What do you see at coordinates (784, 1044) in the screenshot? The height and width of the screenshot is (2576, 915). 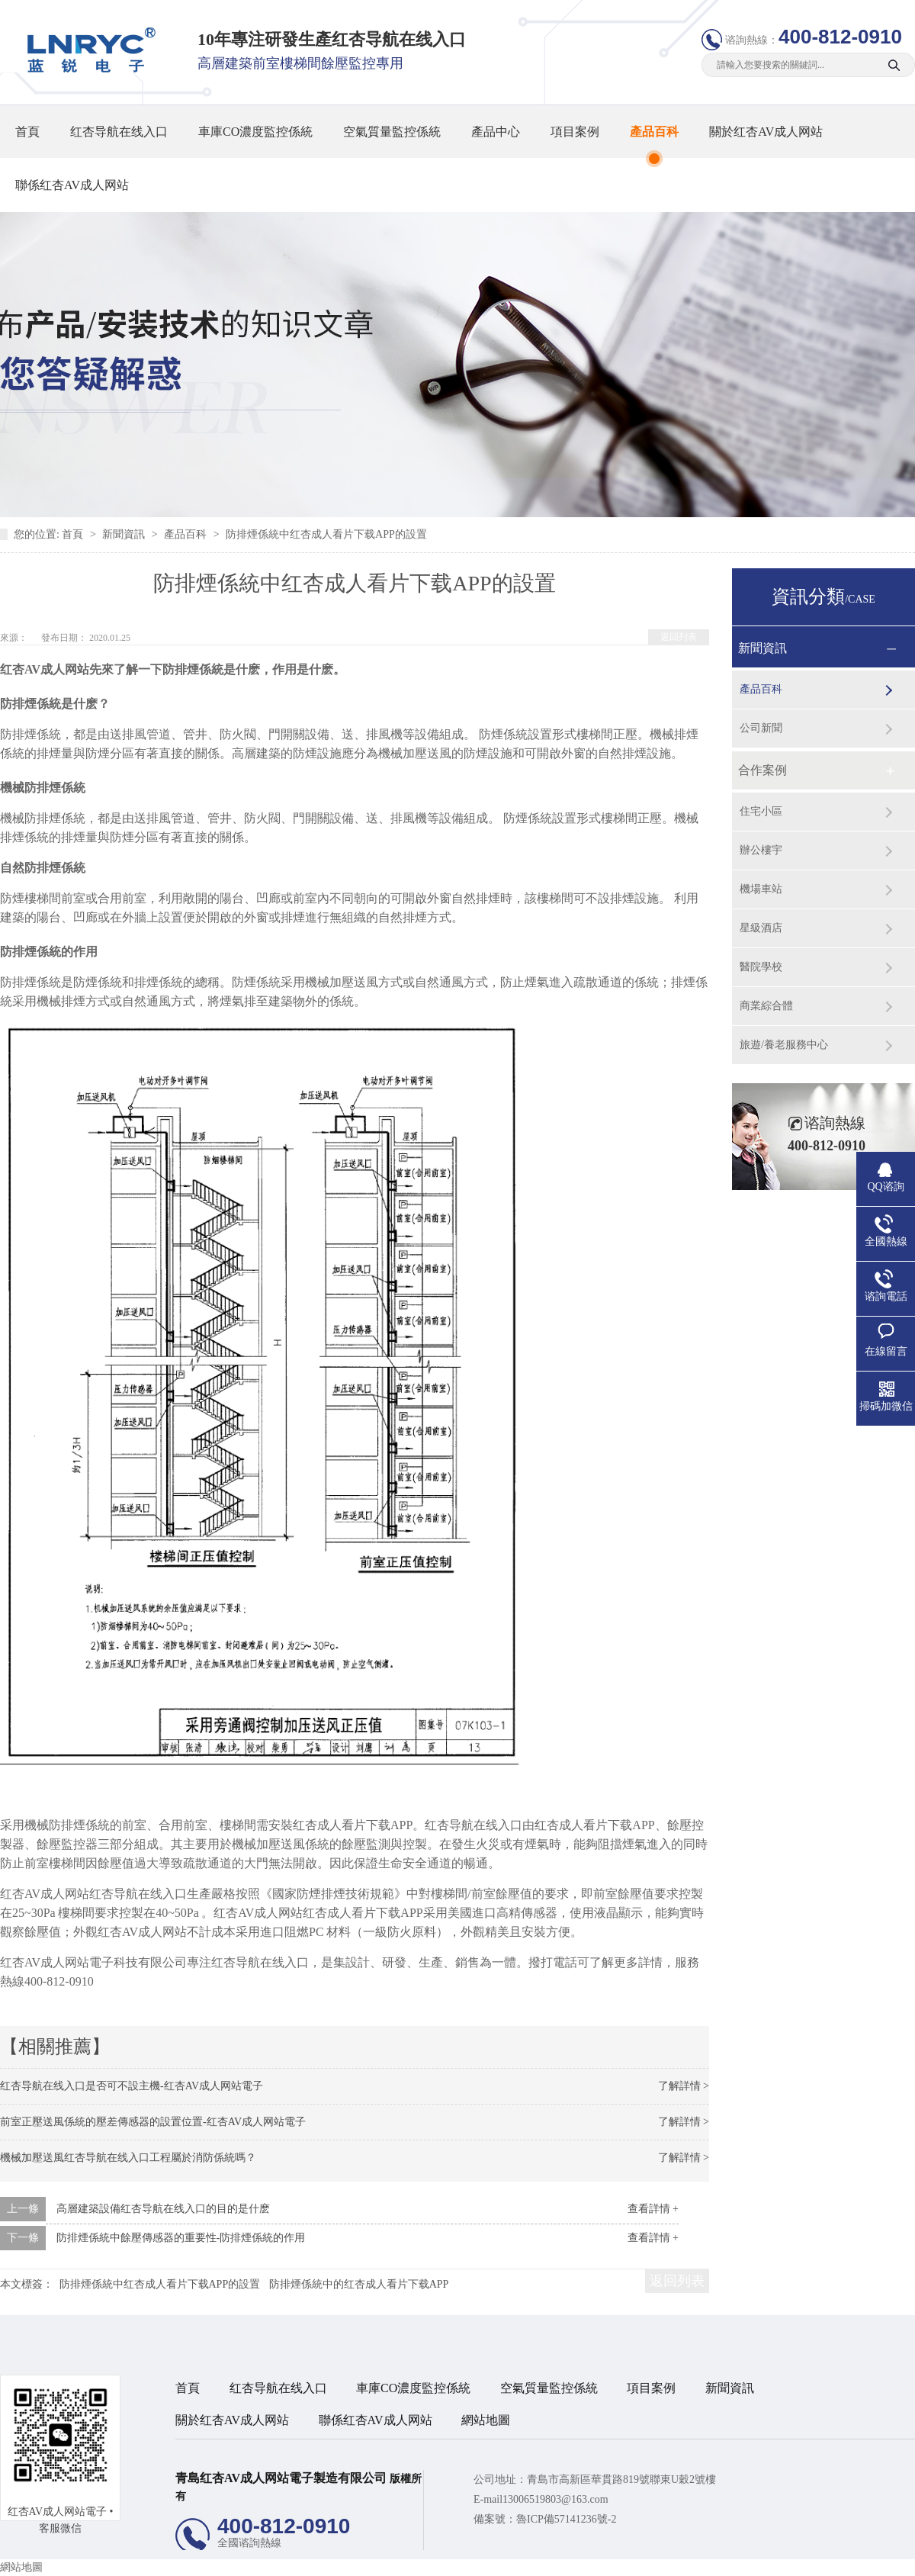 I see `旅遊/養老服務中心` at bounding box center [784, 1044].